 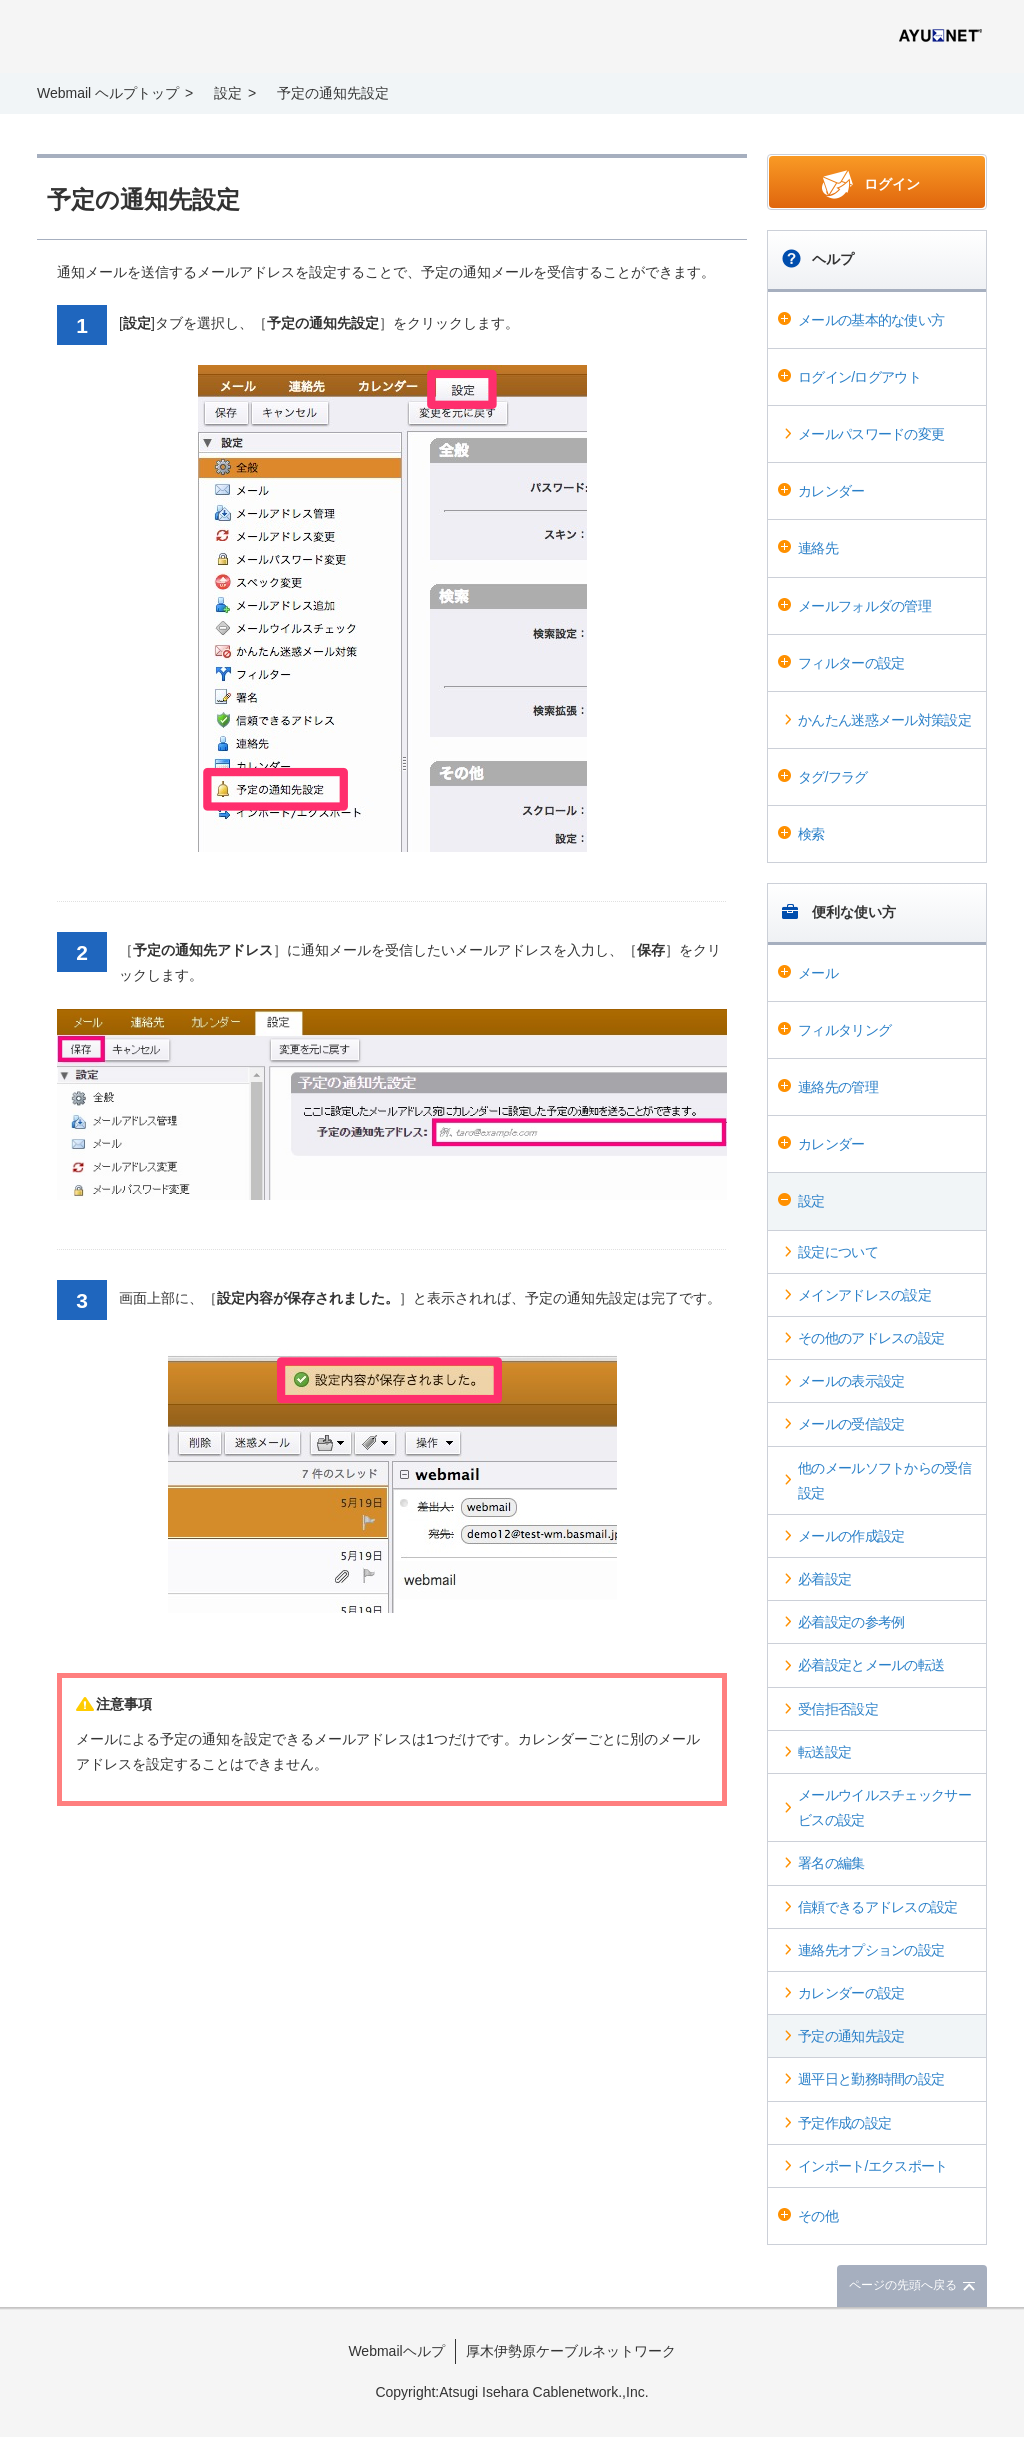 What do you see at coordinates (851, 1424) in the screenshot?
I see `メールの受信設定` at bounding box center [851, 1424].